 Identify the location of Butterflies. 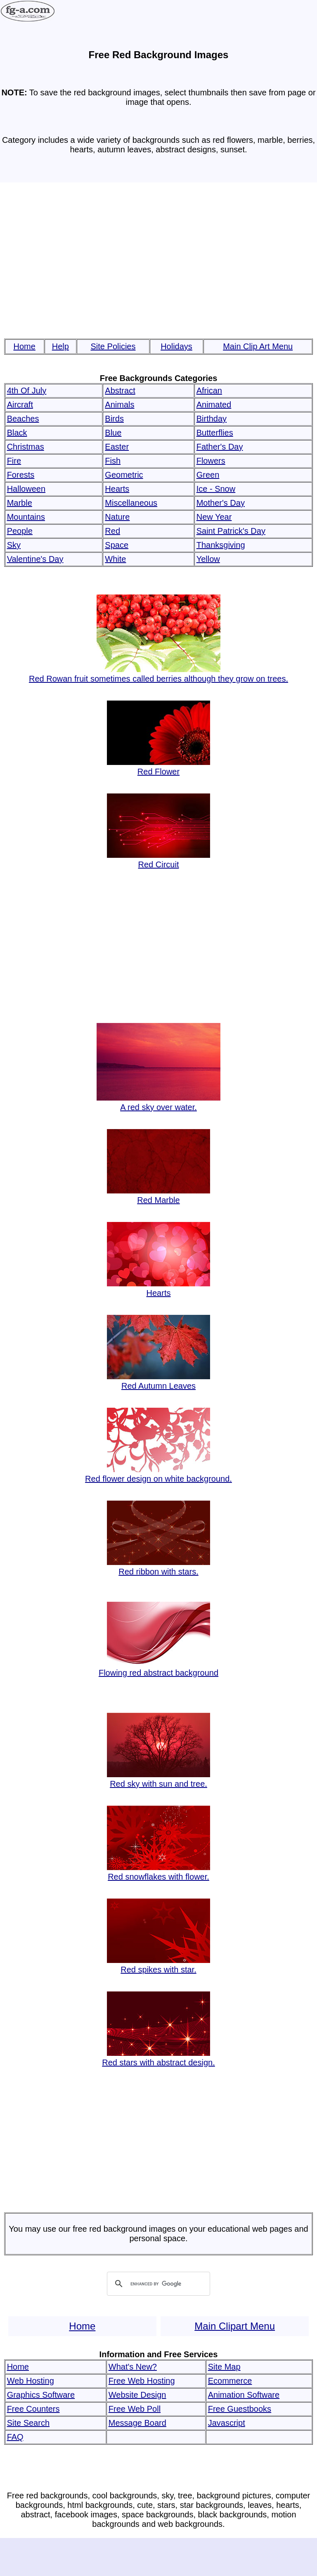
(214, 432).